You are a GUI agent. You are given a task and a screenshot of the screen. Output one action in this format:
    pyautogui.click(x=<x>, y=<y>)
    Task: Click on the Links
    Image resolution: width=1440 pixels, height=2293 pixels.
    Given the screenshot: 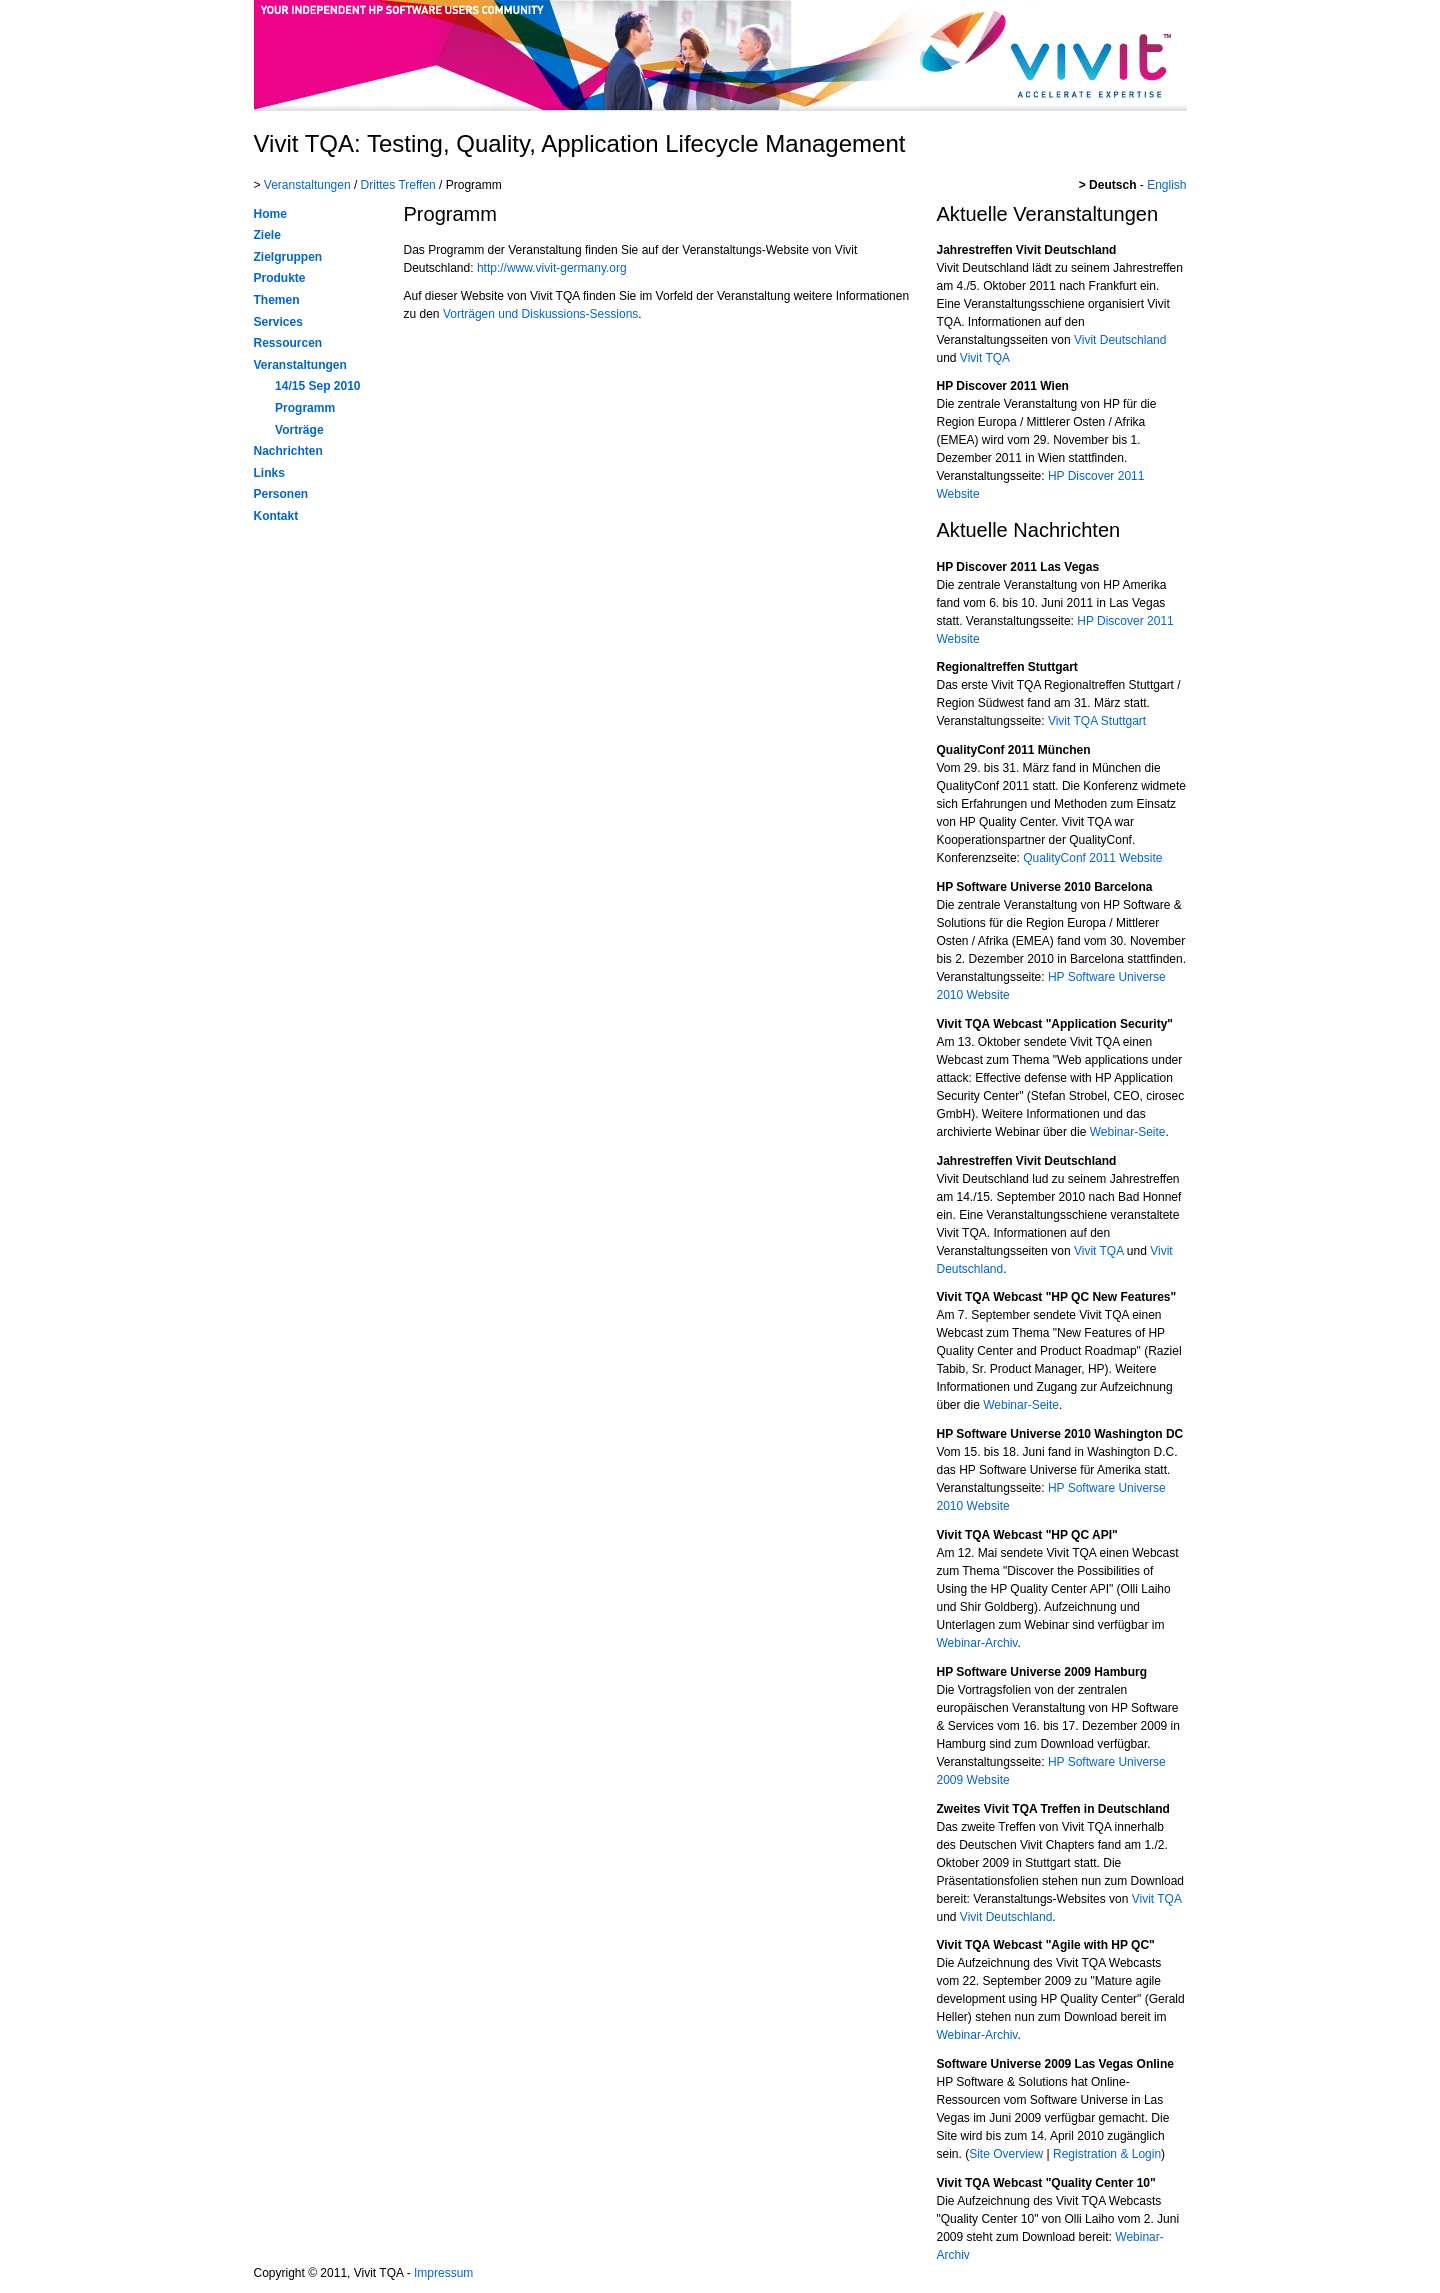 What is the action you would take?
    pyautogui.click(x=269, y=473)
    